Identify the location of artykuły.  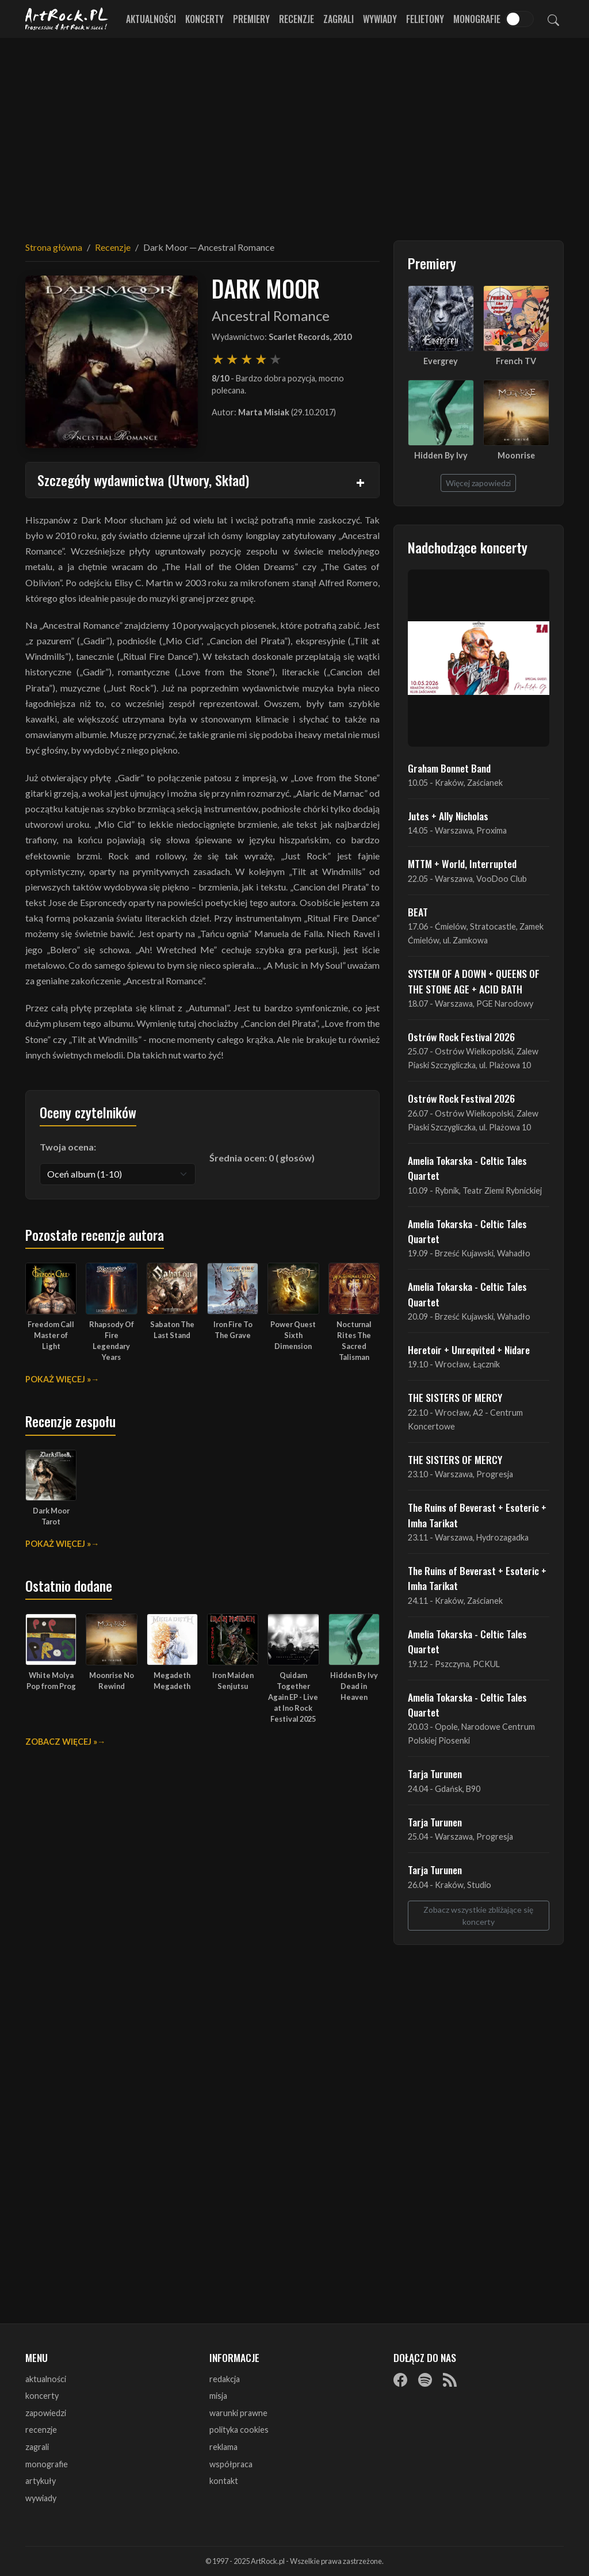
(40, 2481).